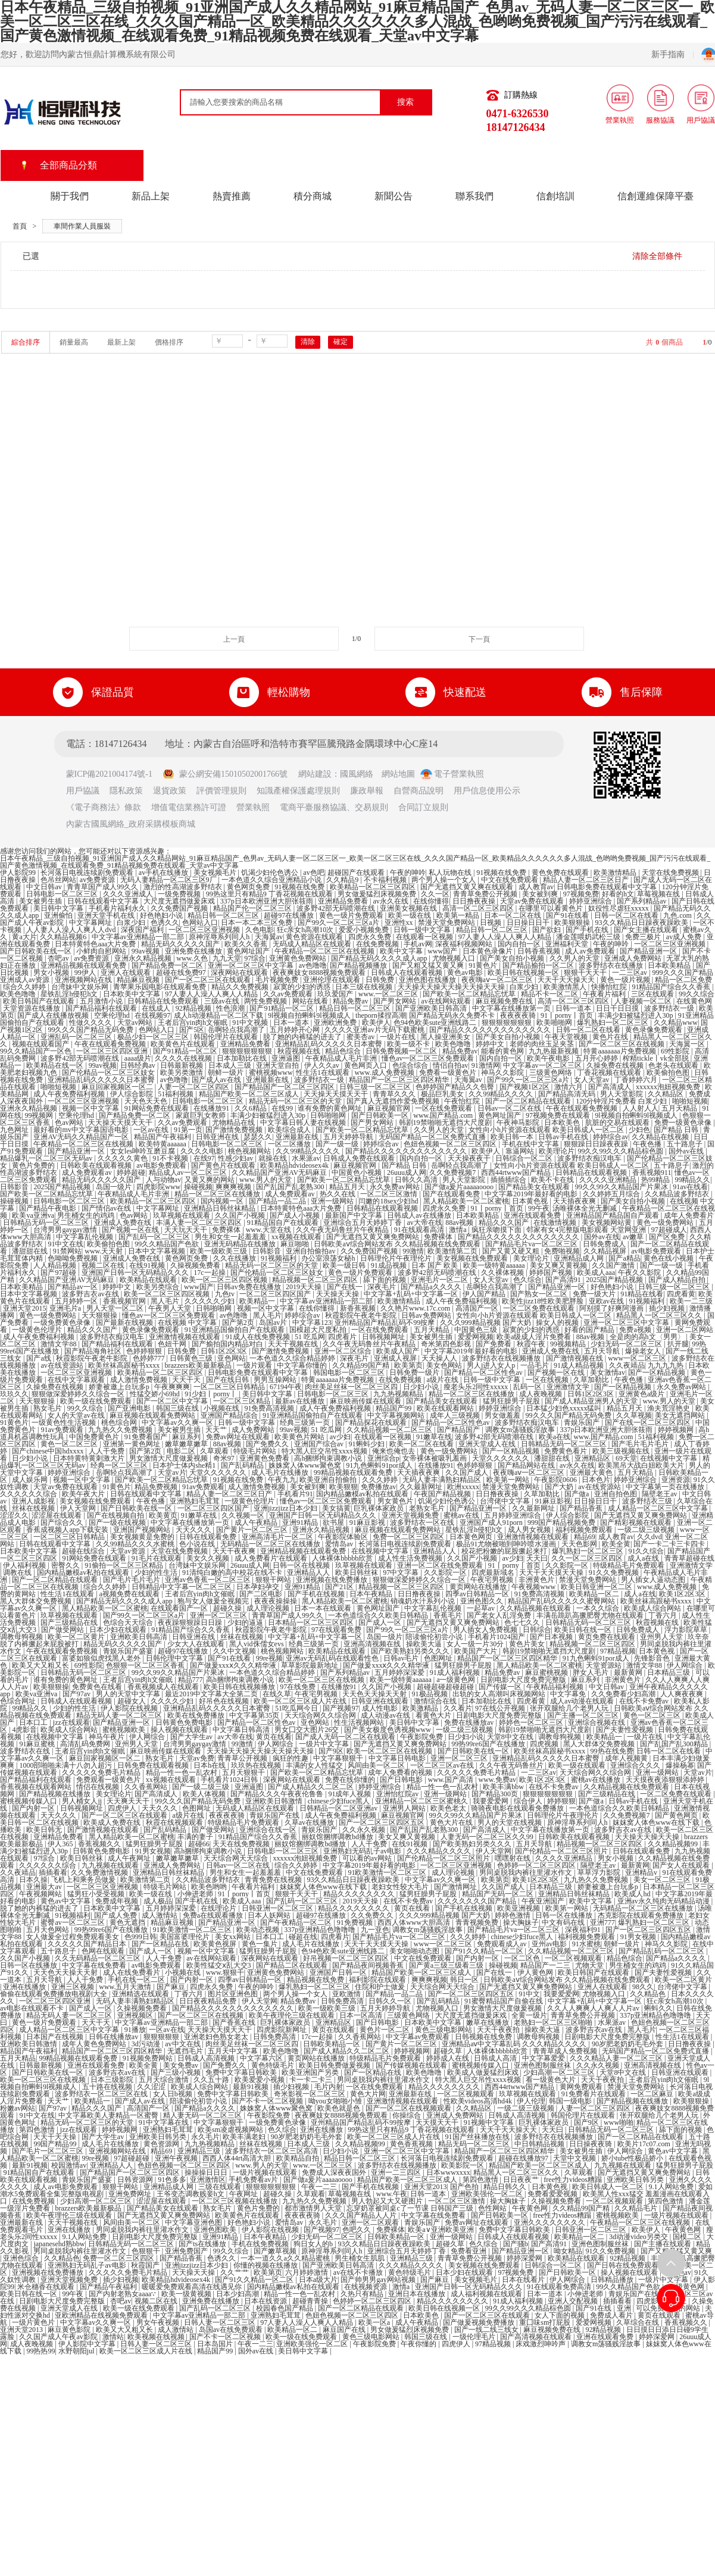 The height and width of the screenshot is (2576, 715). What do you see at coordinates (85, 1237) in the screenshot?
I see `中文字幕乱伦视频` at bounding box center [85, 1237].